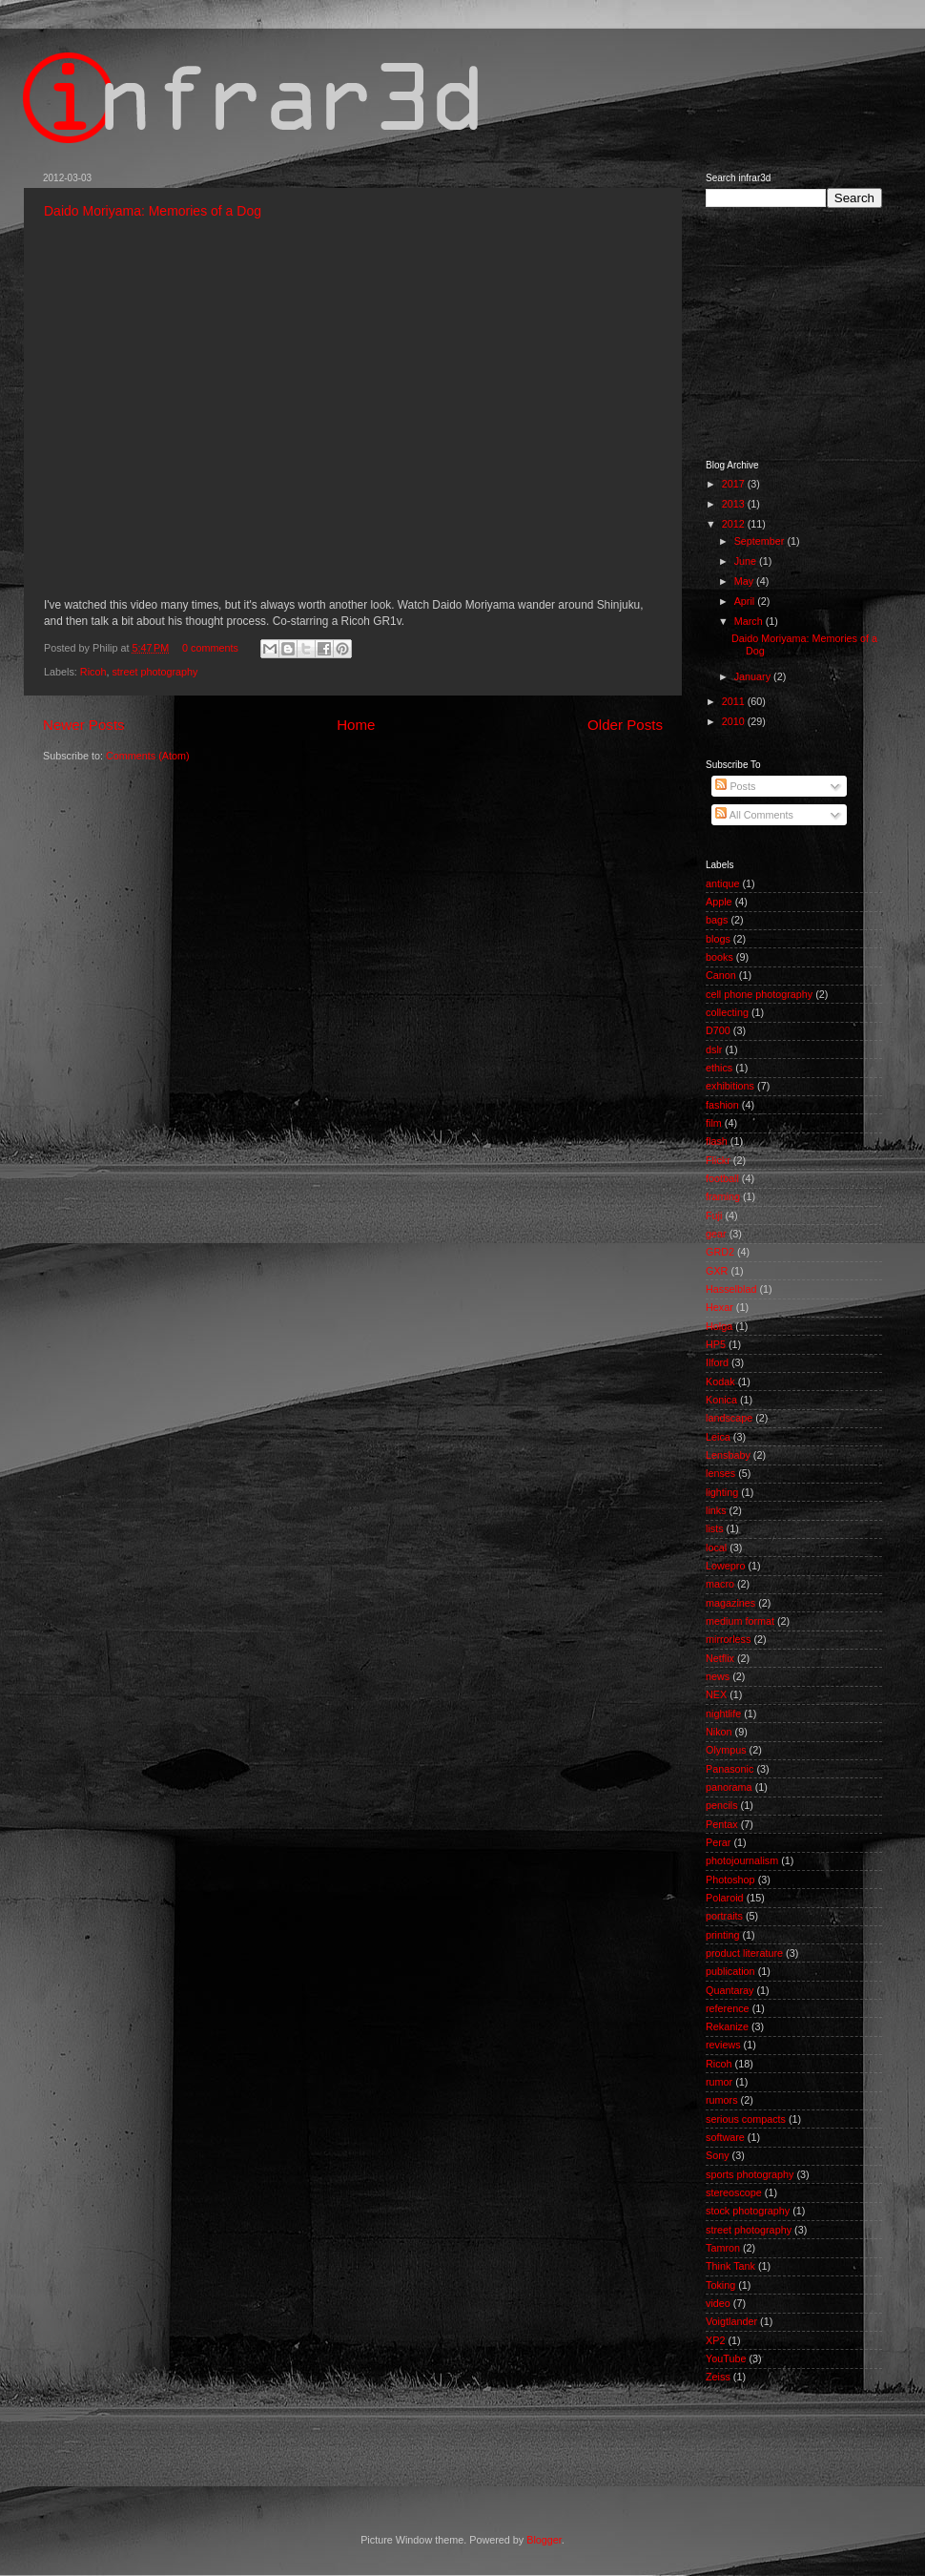 Image resolution: width=925 pixels, height=2576 pixels. I want to click on Hasselblad, so click(731, 1289).